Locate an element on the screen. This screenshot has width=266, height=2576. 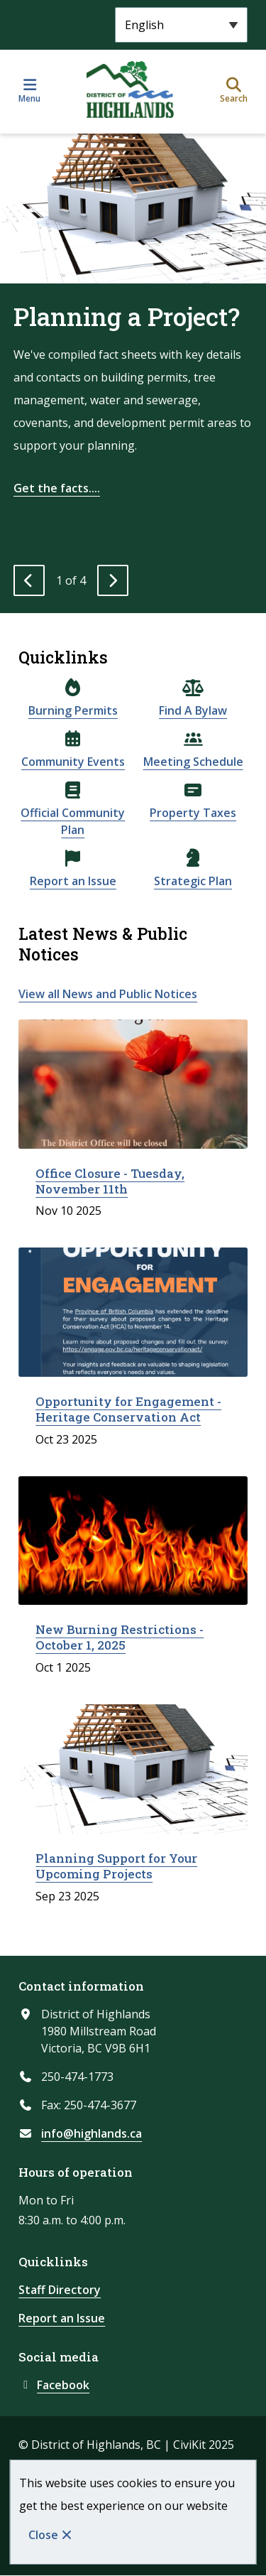
[Select Language] is located at coordinates (181, 25).